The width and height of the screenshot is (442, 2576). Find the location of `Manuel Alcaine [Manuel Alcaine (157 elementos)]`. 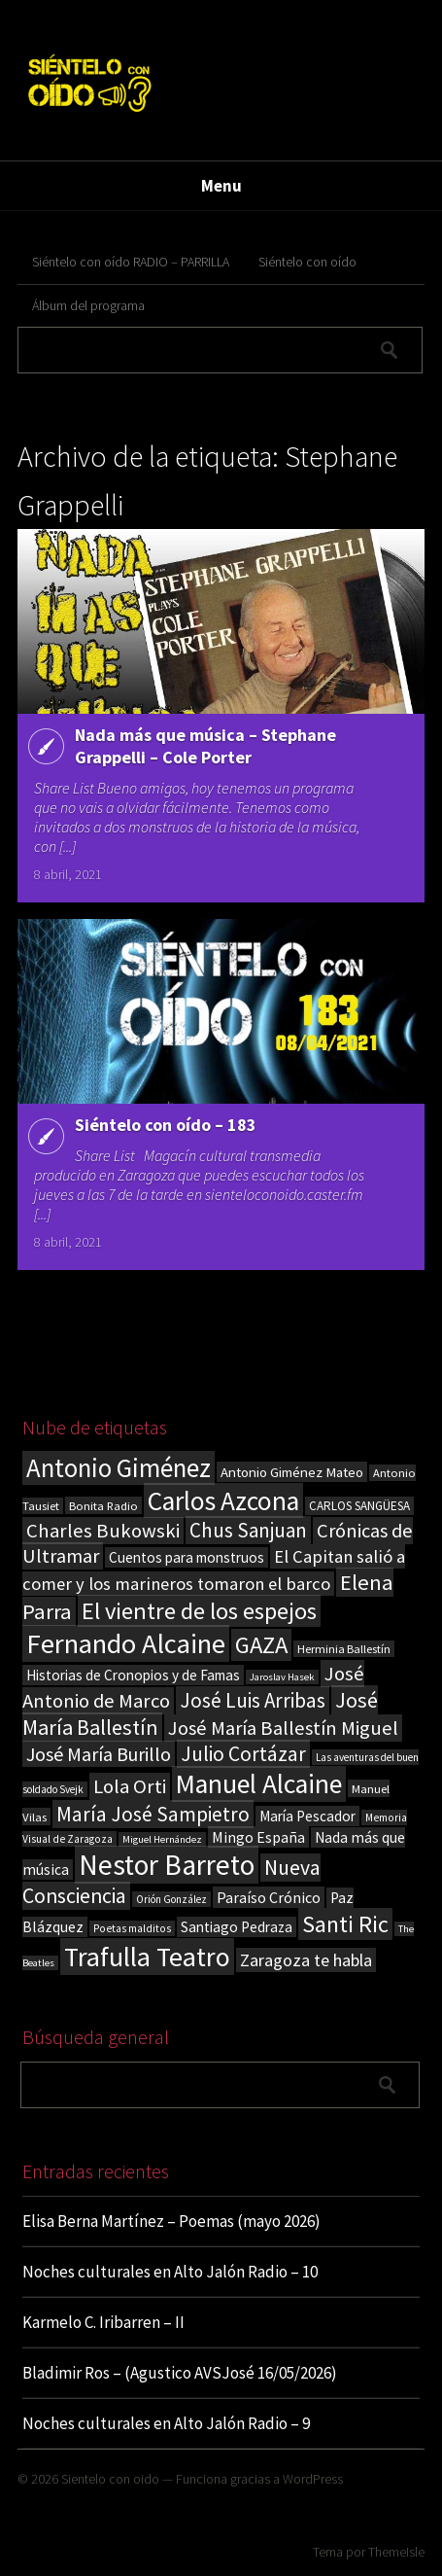

Manuel Alcaine [Manuel Alcaine (157 elementos)] is located at coordinates (259, 1784).